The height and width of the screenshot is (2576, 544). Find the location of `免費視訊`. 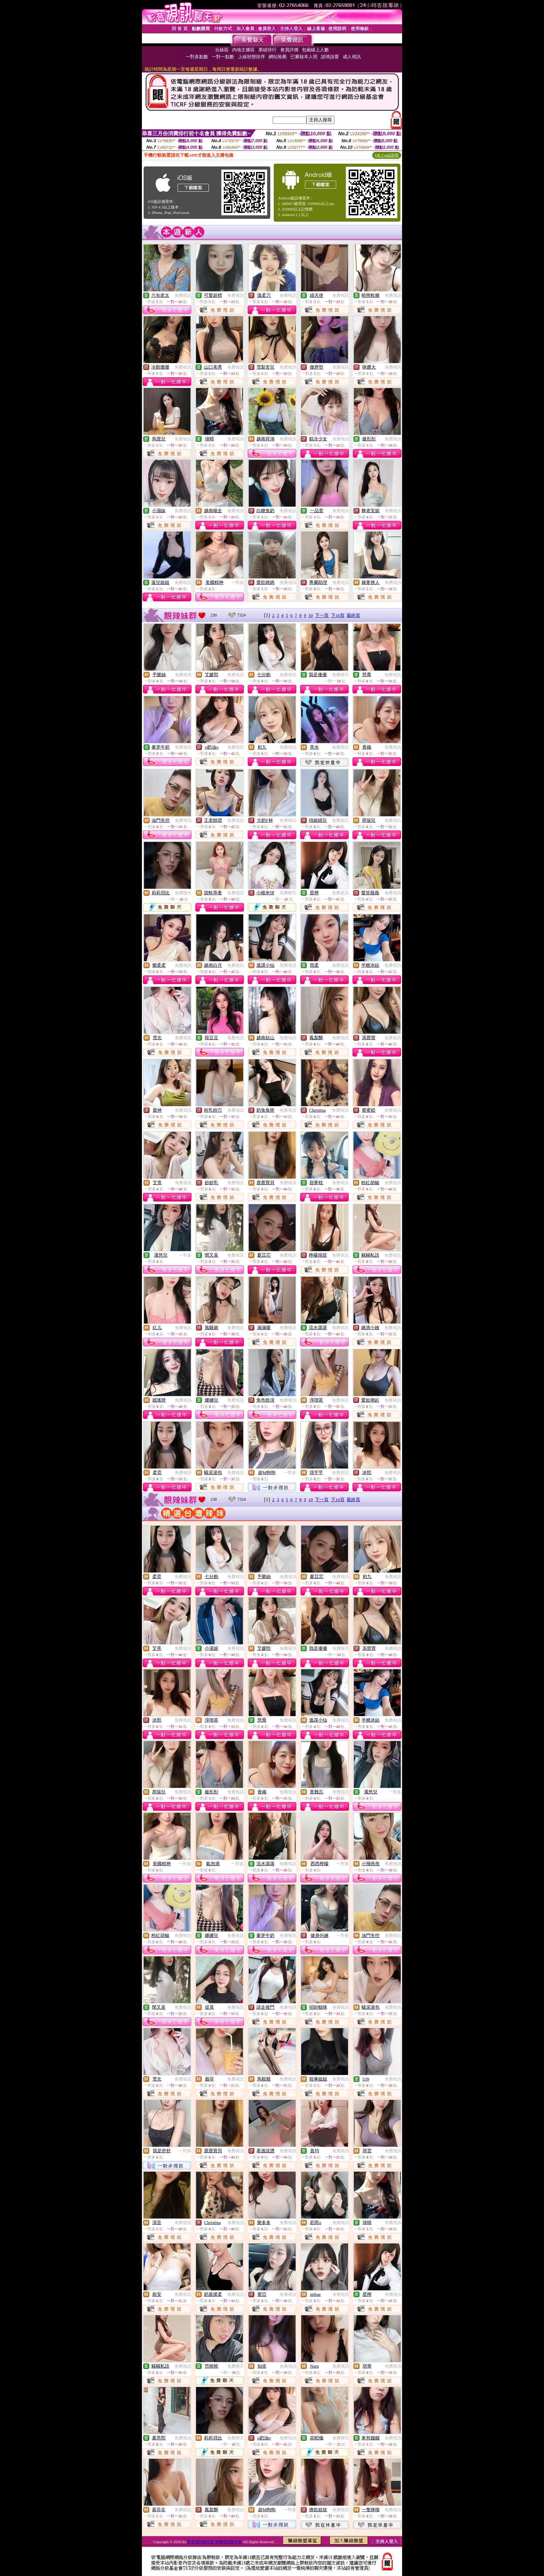

免費視訊 is located at coordinates (183, 295).